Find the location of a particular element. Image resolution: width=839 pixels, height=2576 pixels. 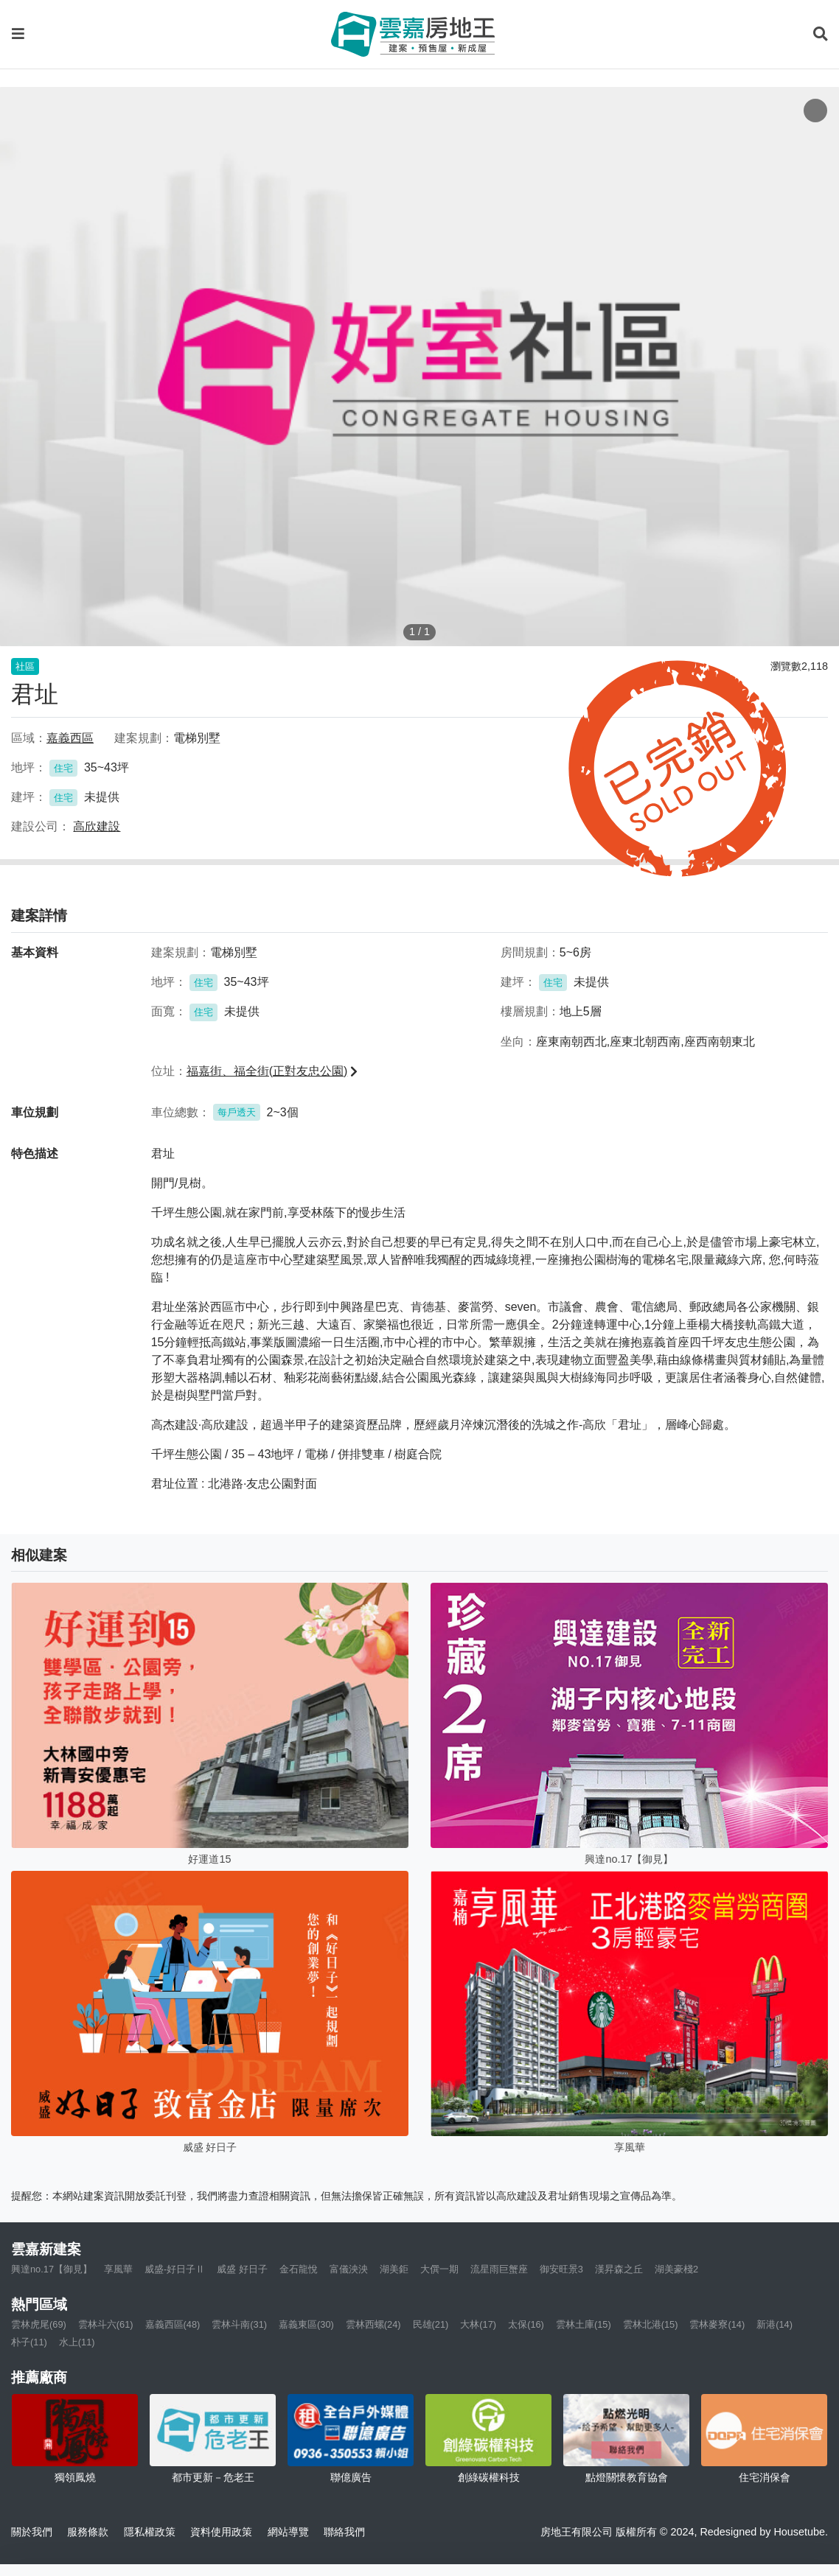

太保(16) is located at coordinates (526, 2324).